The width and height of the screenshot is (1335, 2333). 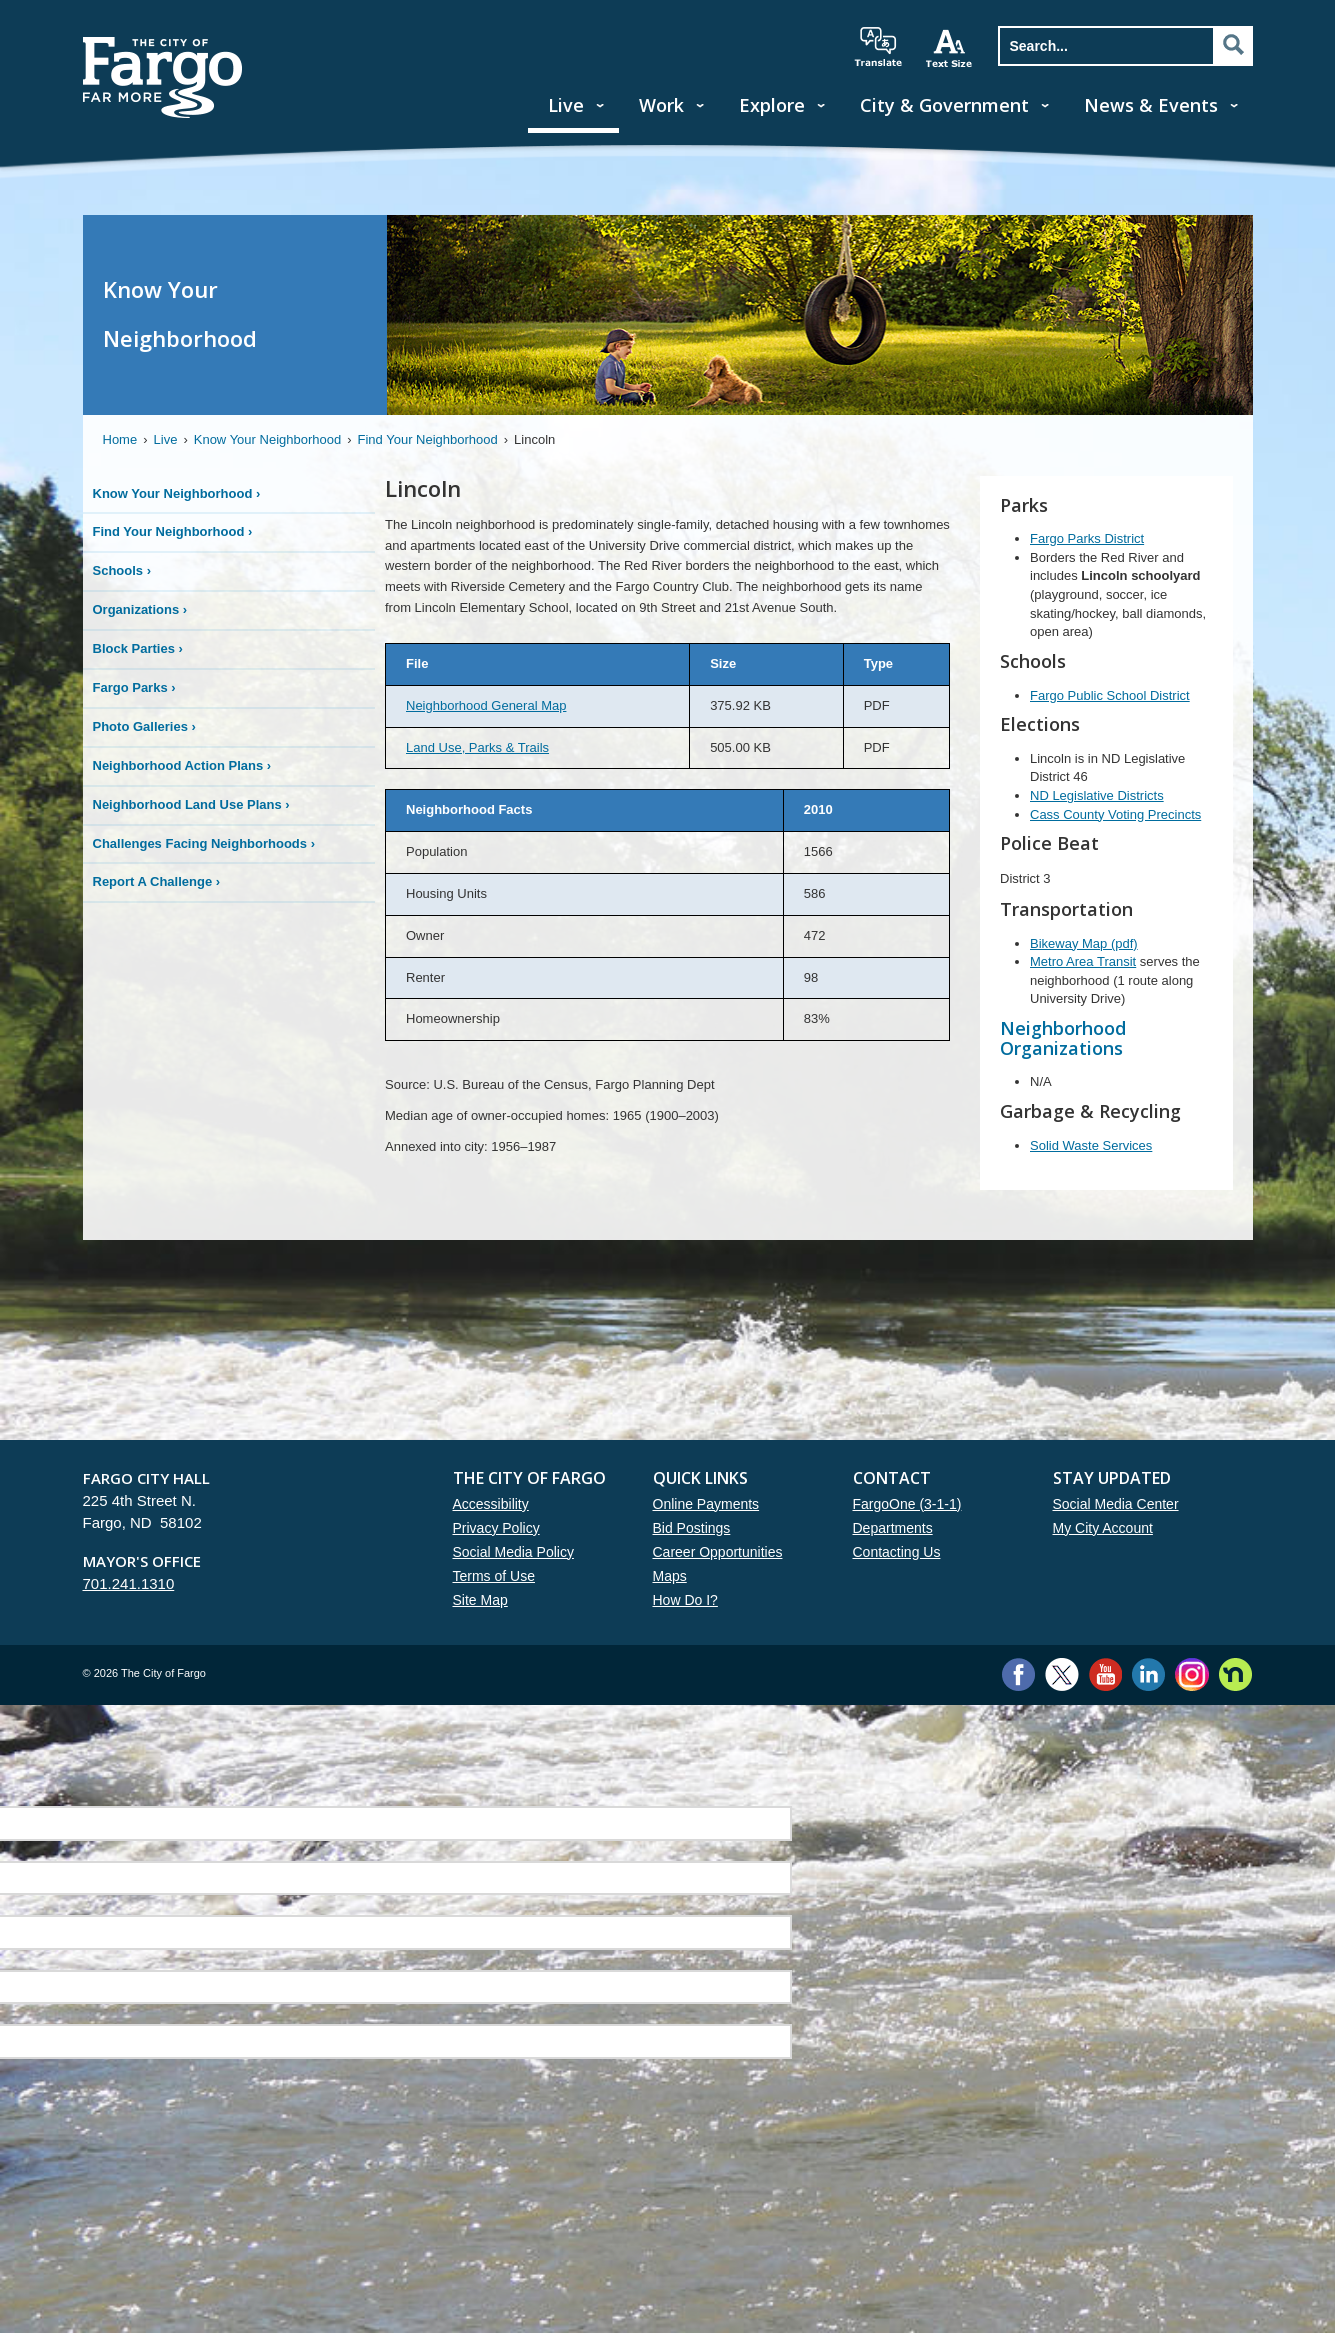 I want to click on Schools ›, so click(x=122, y=570).